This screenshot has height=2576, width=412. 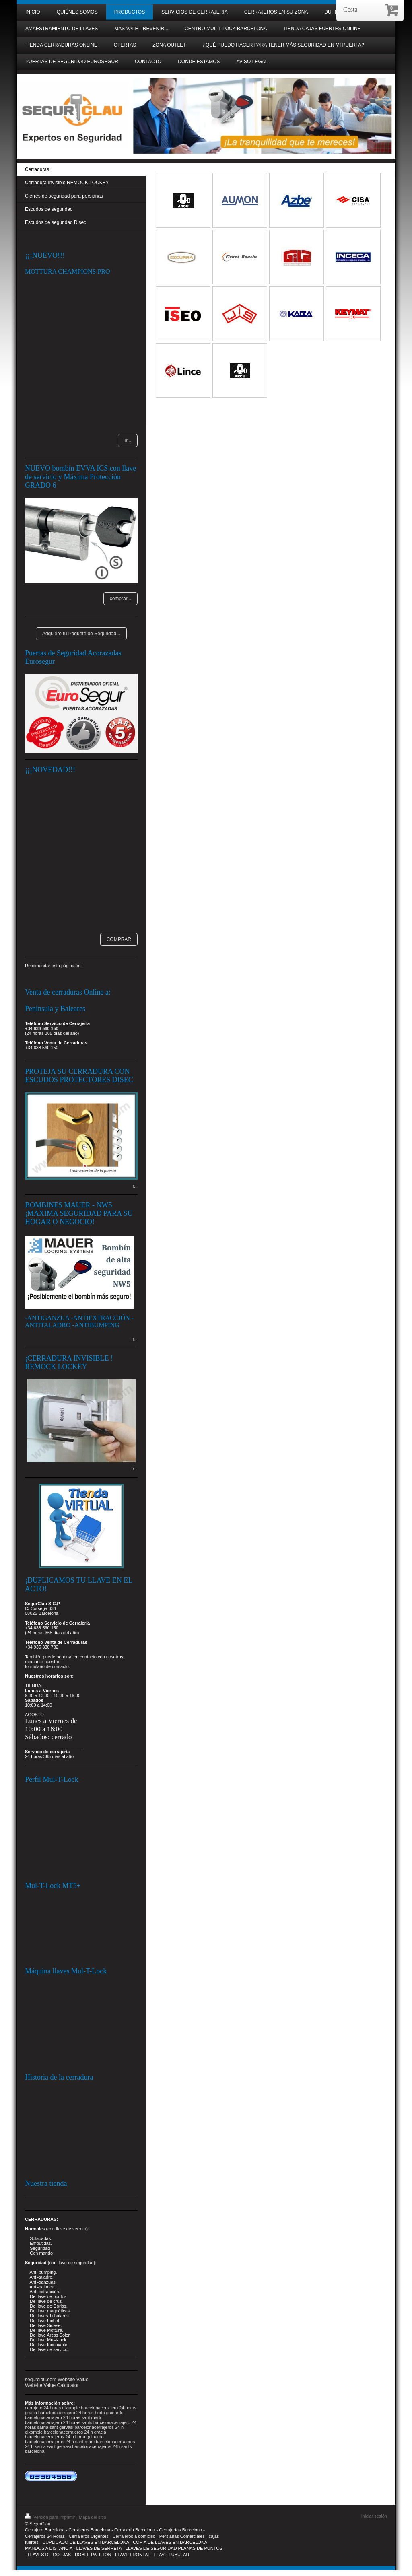 What do you see at coordinates (78, 2422) in the screenshot?
I see `cerrajero 24 horas sants barcelona` at bounding box center [78, 2422].